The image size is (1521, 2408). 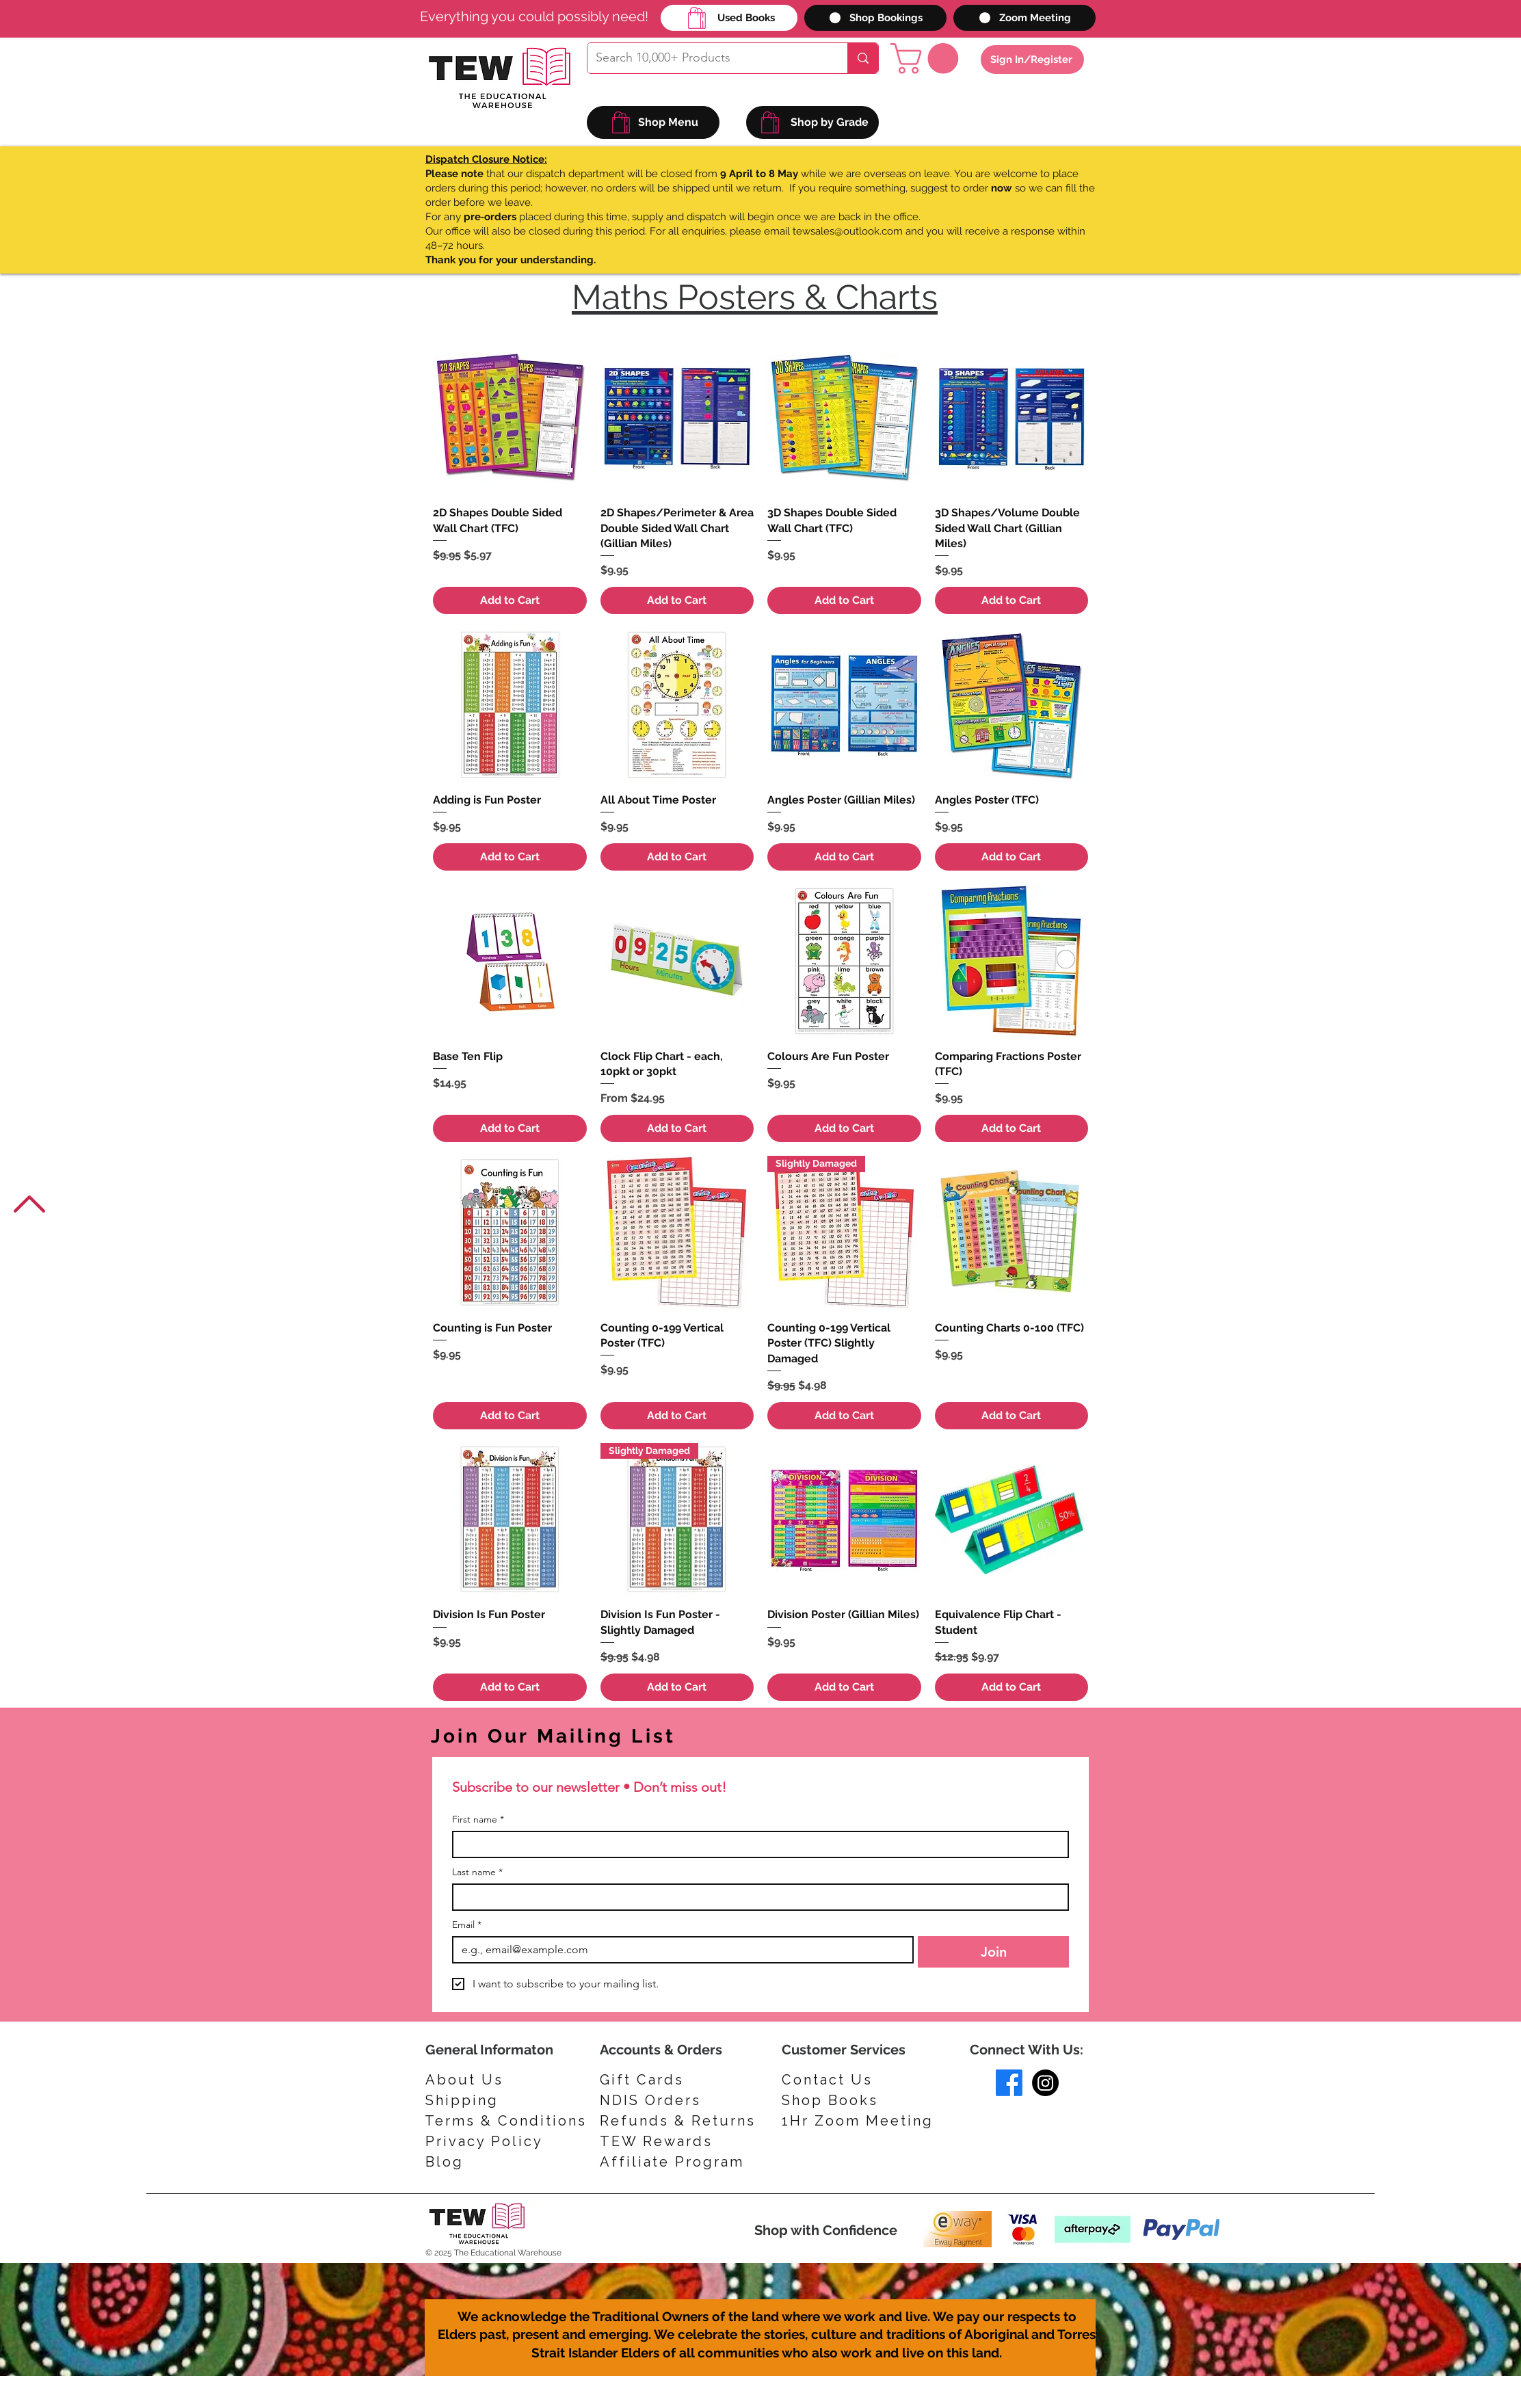 What do you see at coordinates (1045, 2082) in the screenshot?
I see `[Instagram]` at bounding box center [1045, 2082].